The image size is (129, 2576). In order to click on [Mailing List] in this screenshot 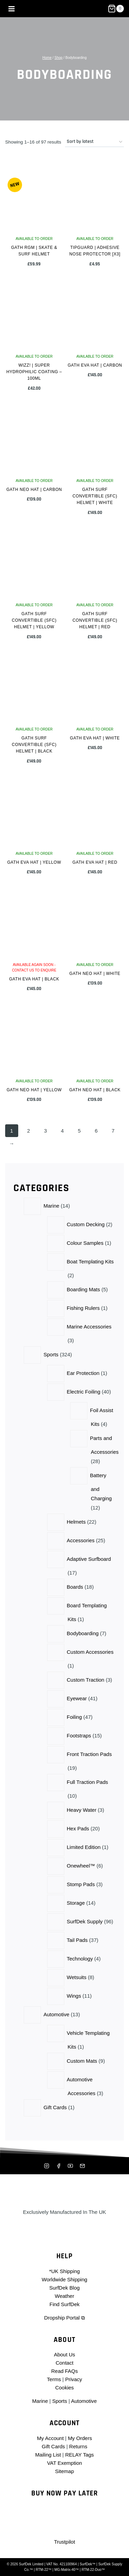, I will do `click(82, 2166)`.